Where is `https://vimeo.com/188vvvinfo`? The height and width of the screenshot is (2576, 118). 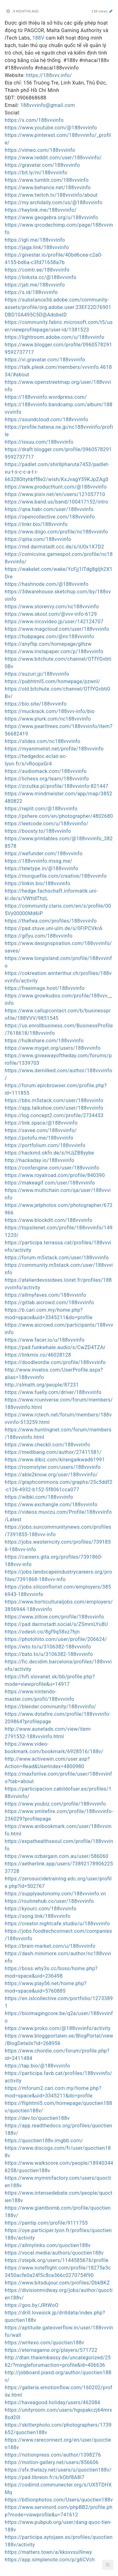 https://vimeo.com/188vvvinfo is located at coordinates (40, 150).